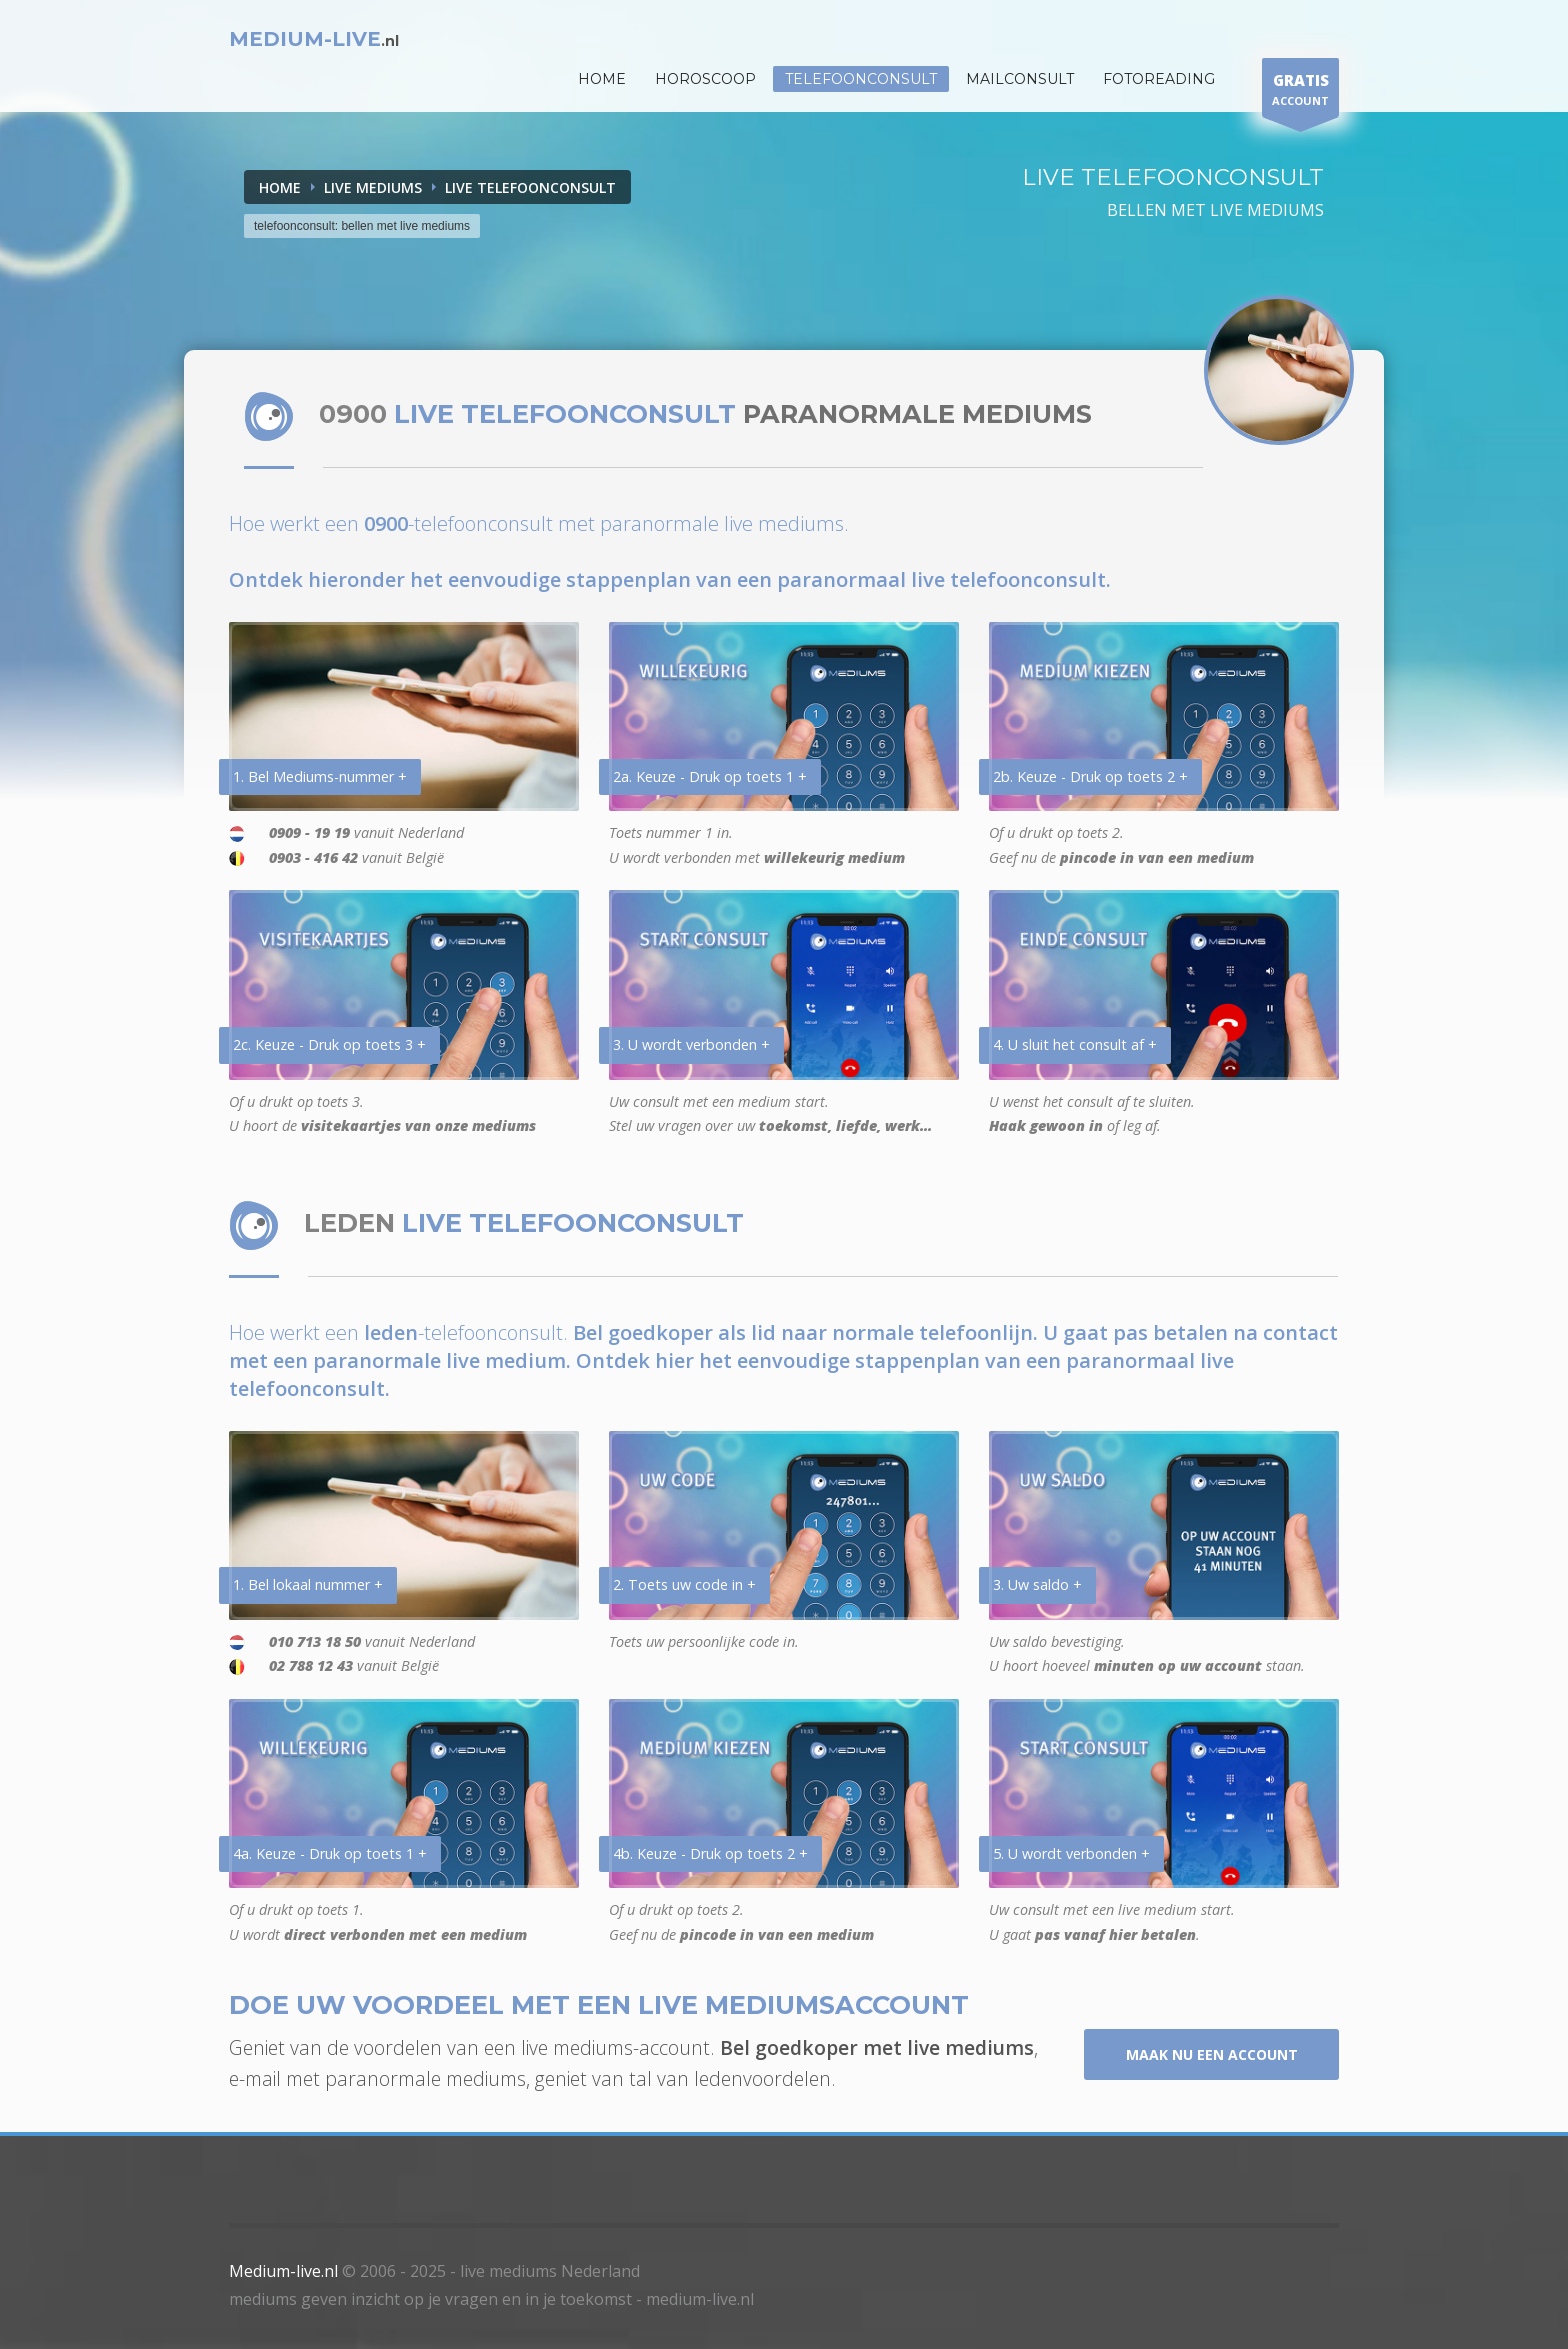 Image resolution: width=1568 pixels, height=2349 pixels. Describe the element at coordinates (705, 79) in the screenshot. I see `HOROSCOOP` at that location.